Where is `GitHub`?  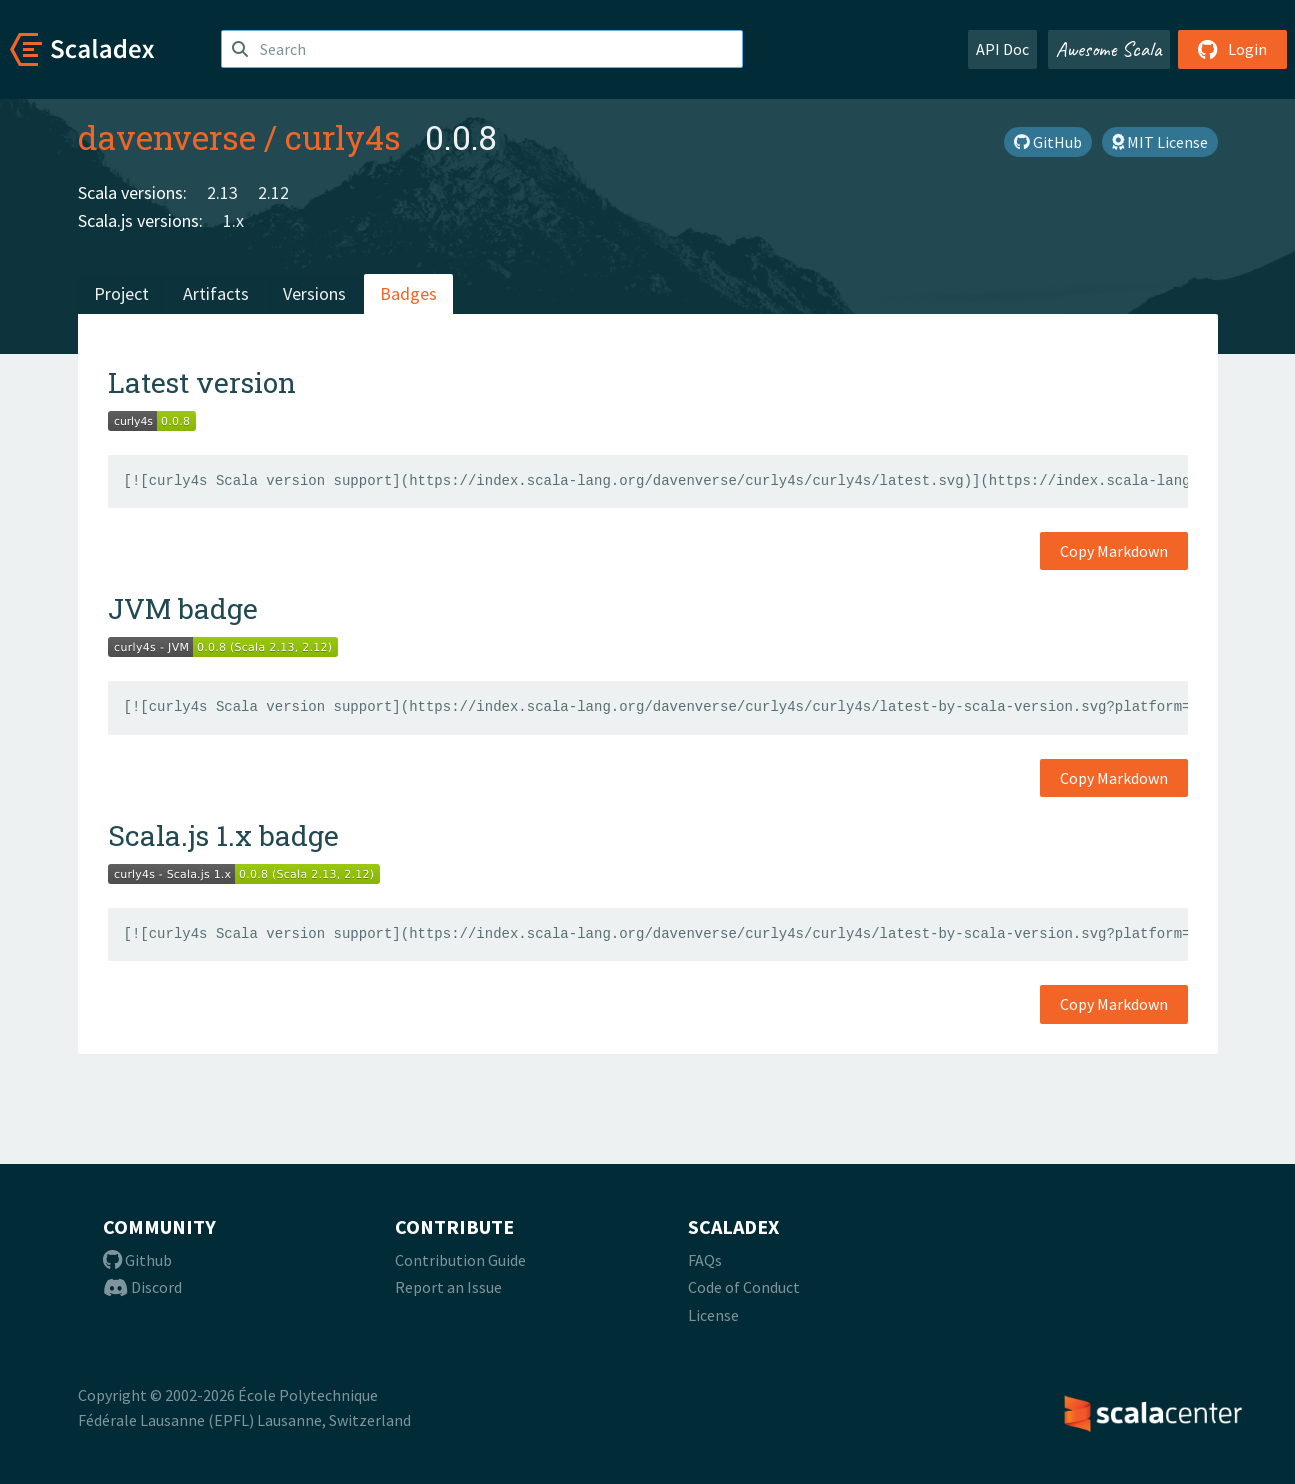
GitHub is located at coordinates (1048, 142).